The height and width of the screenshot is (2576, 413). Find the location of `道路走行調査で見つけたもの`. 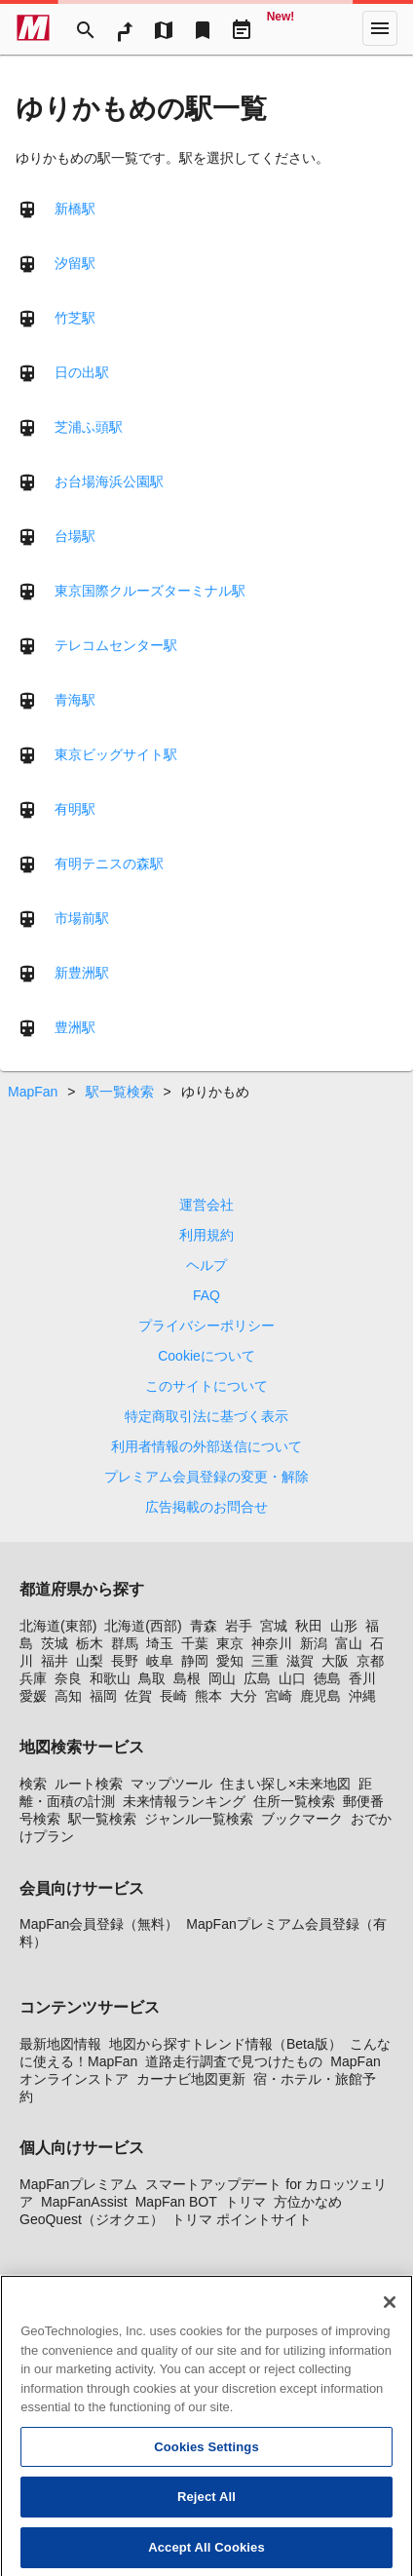

道路走行調査で見つけたもの is located at coordinates (233, 2061).